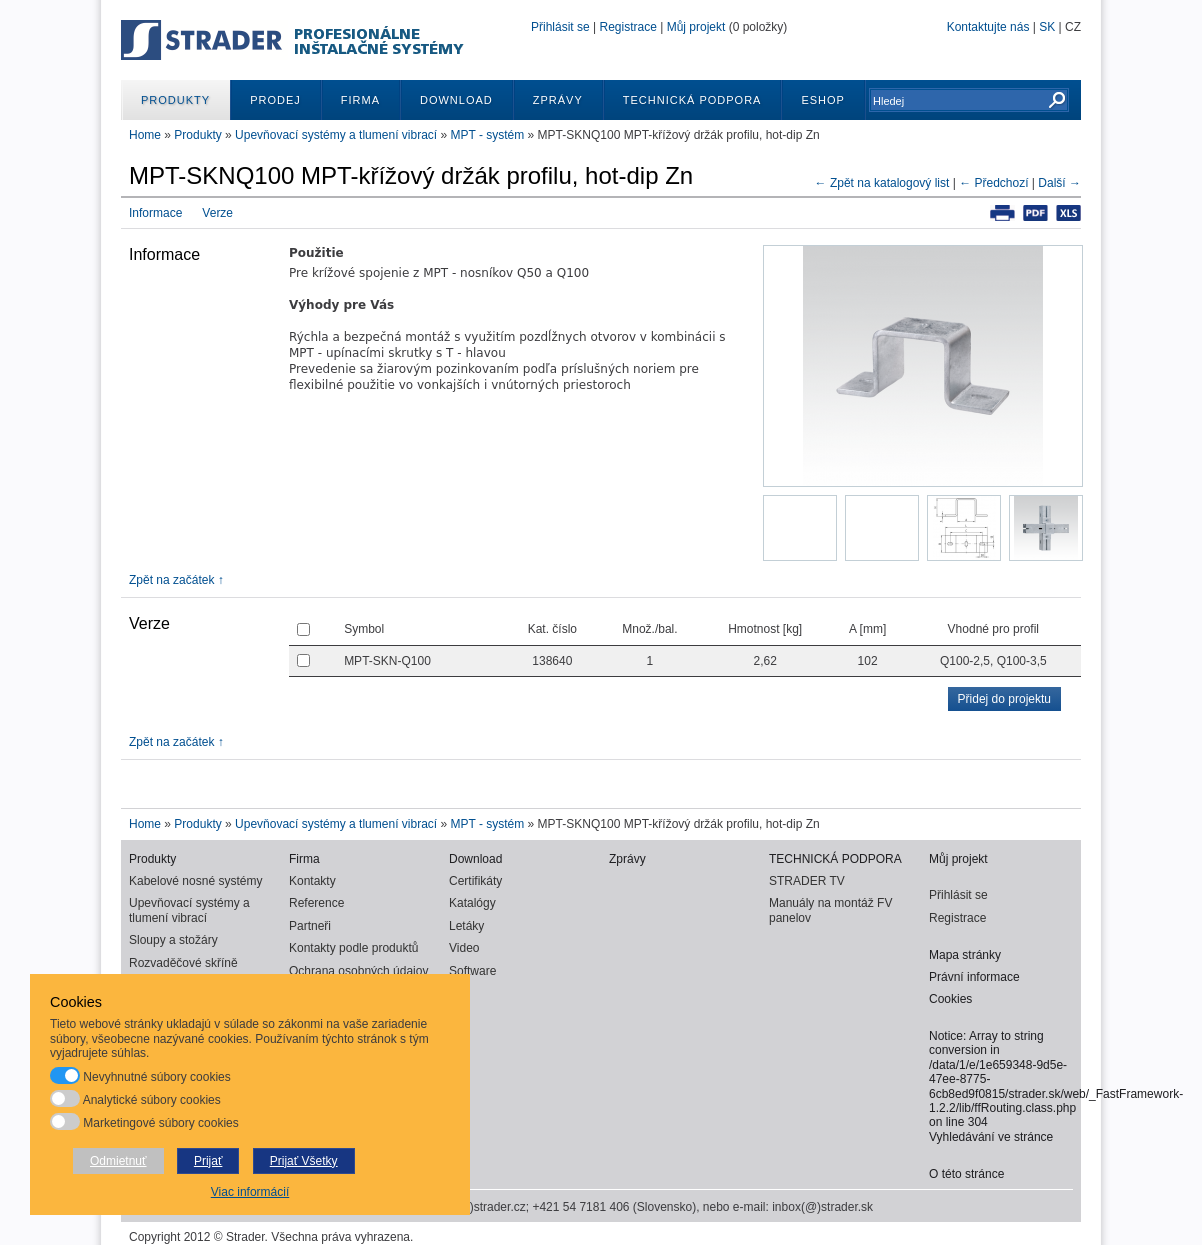 The width and height of the screenshot is (1202, 1245). What do you see at coordinates (250, 1192) in the screenshot?
I see `Viac informácií` at bounding box center [250, 1192].